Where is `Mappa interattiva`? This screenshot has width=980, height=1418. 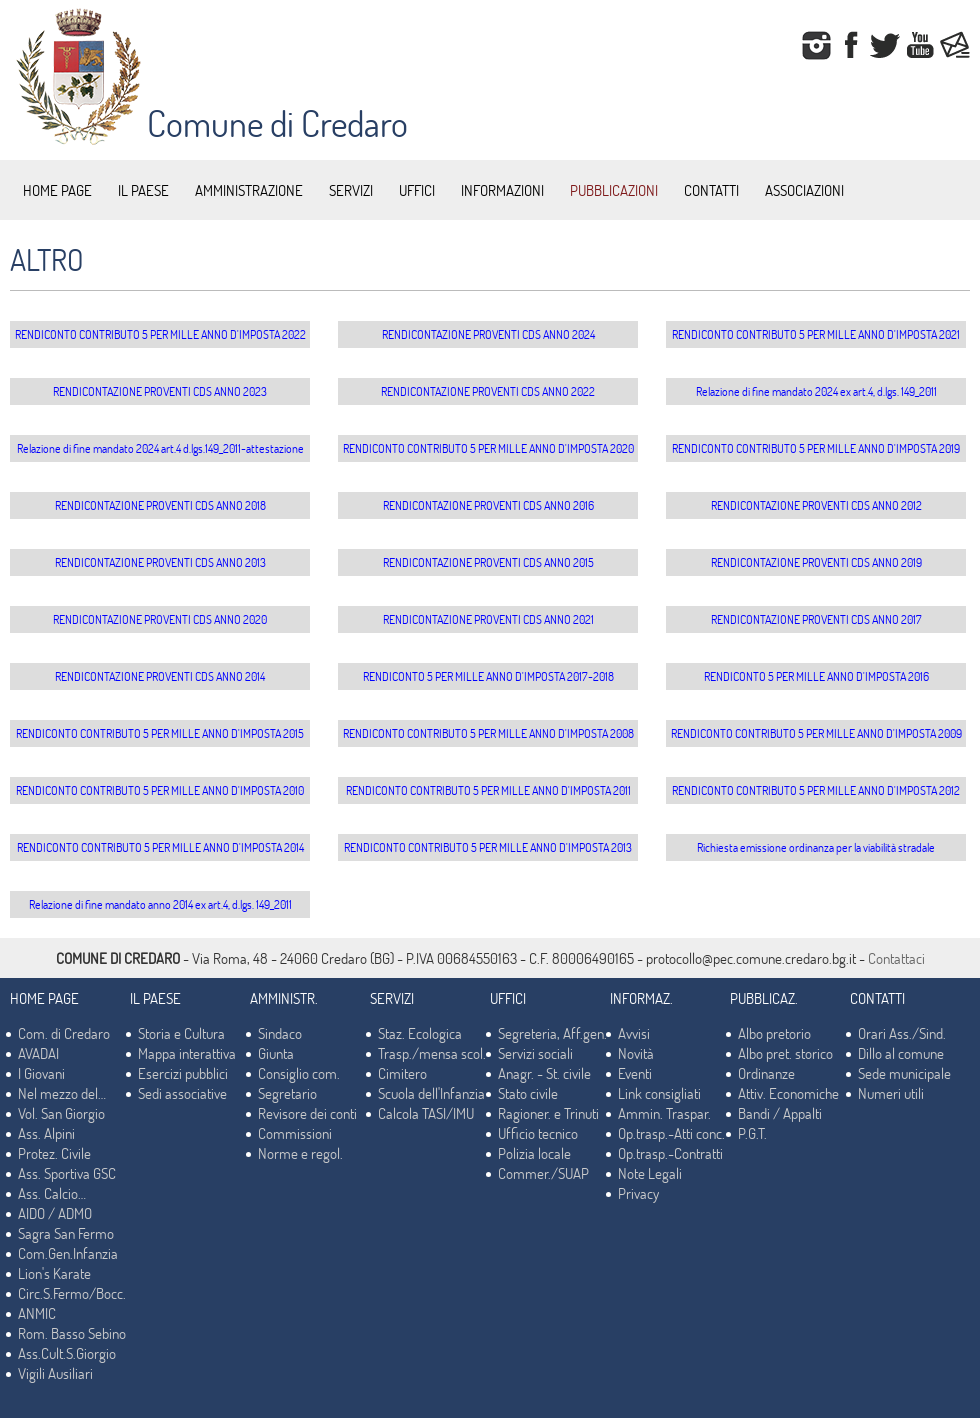
Mappa interattiva is located at coordinates (187, 1053).